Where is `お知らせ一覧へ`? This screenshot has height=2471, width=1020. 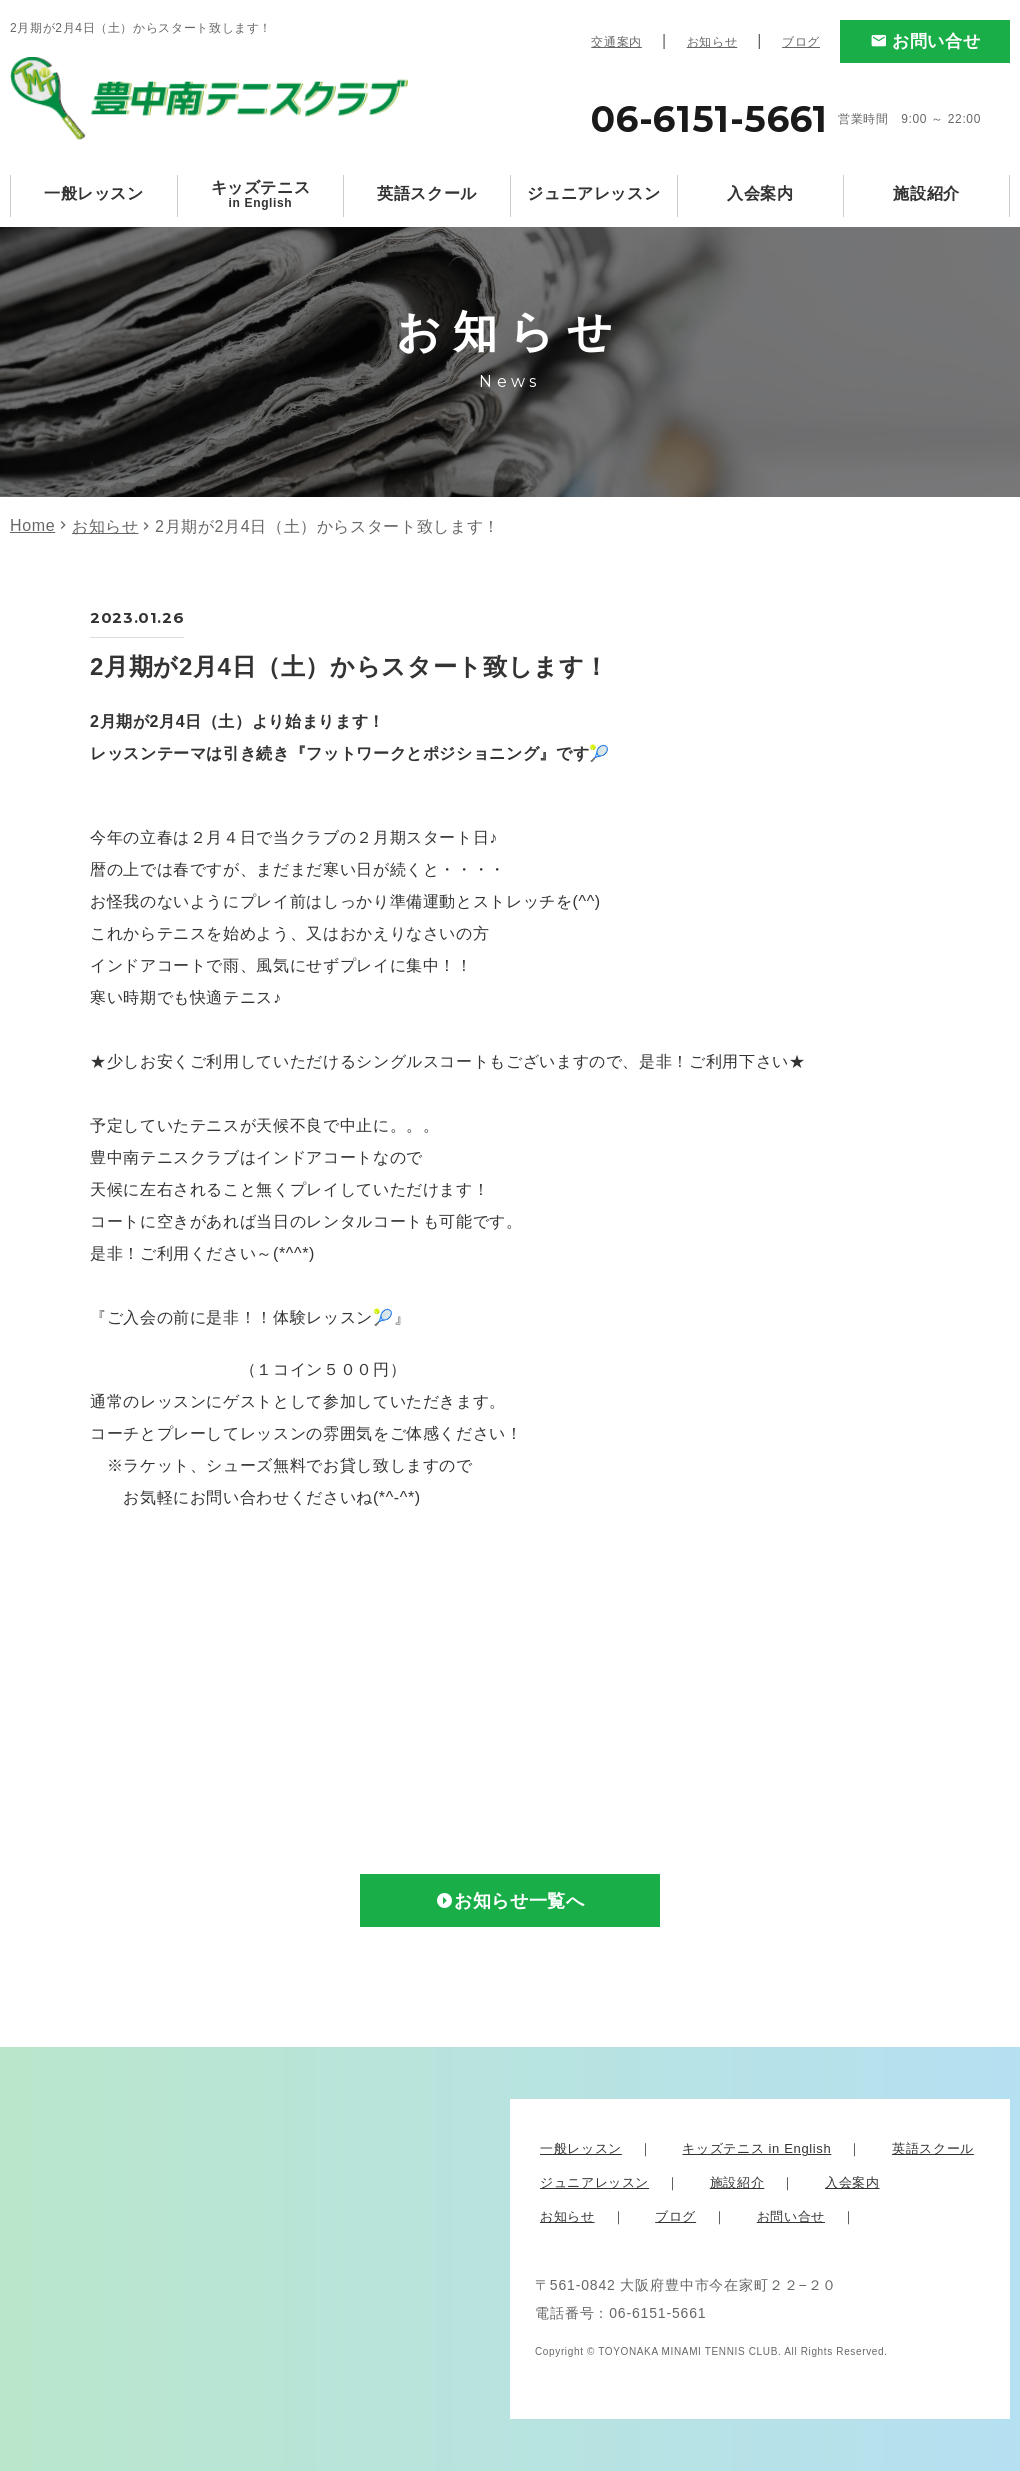 お知らせ一覧へ is located at coordinates (519, 1901).